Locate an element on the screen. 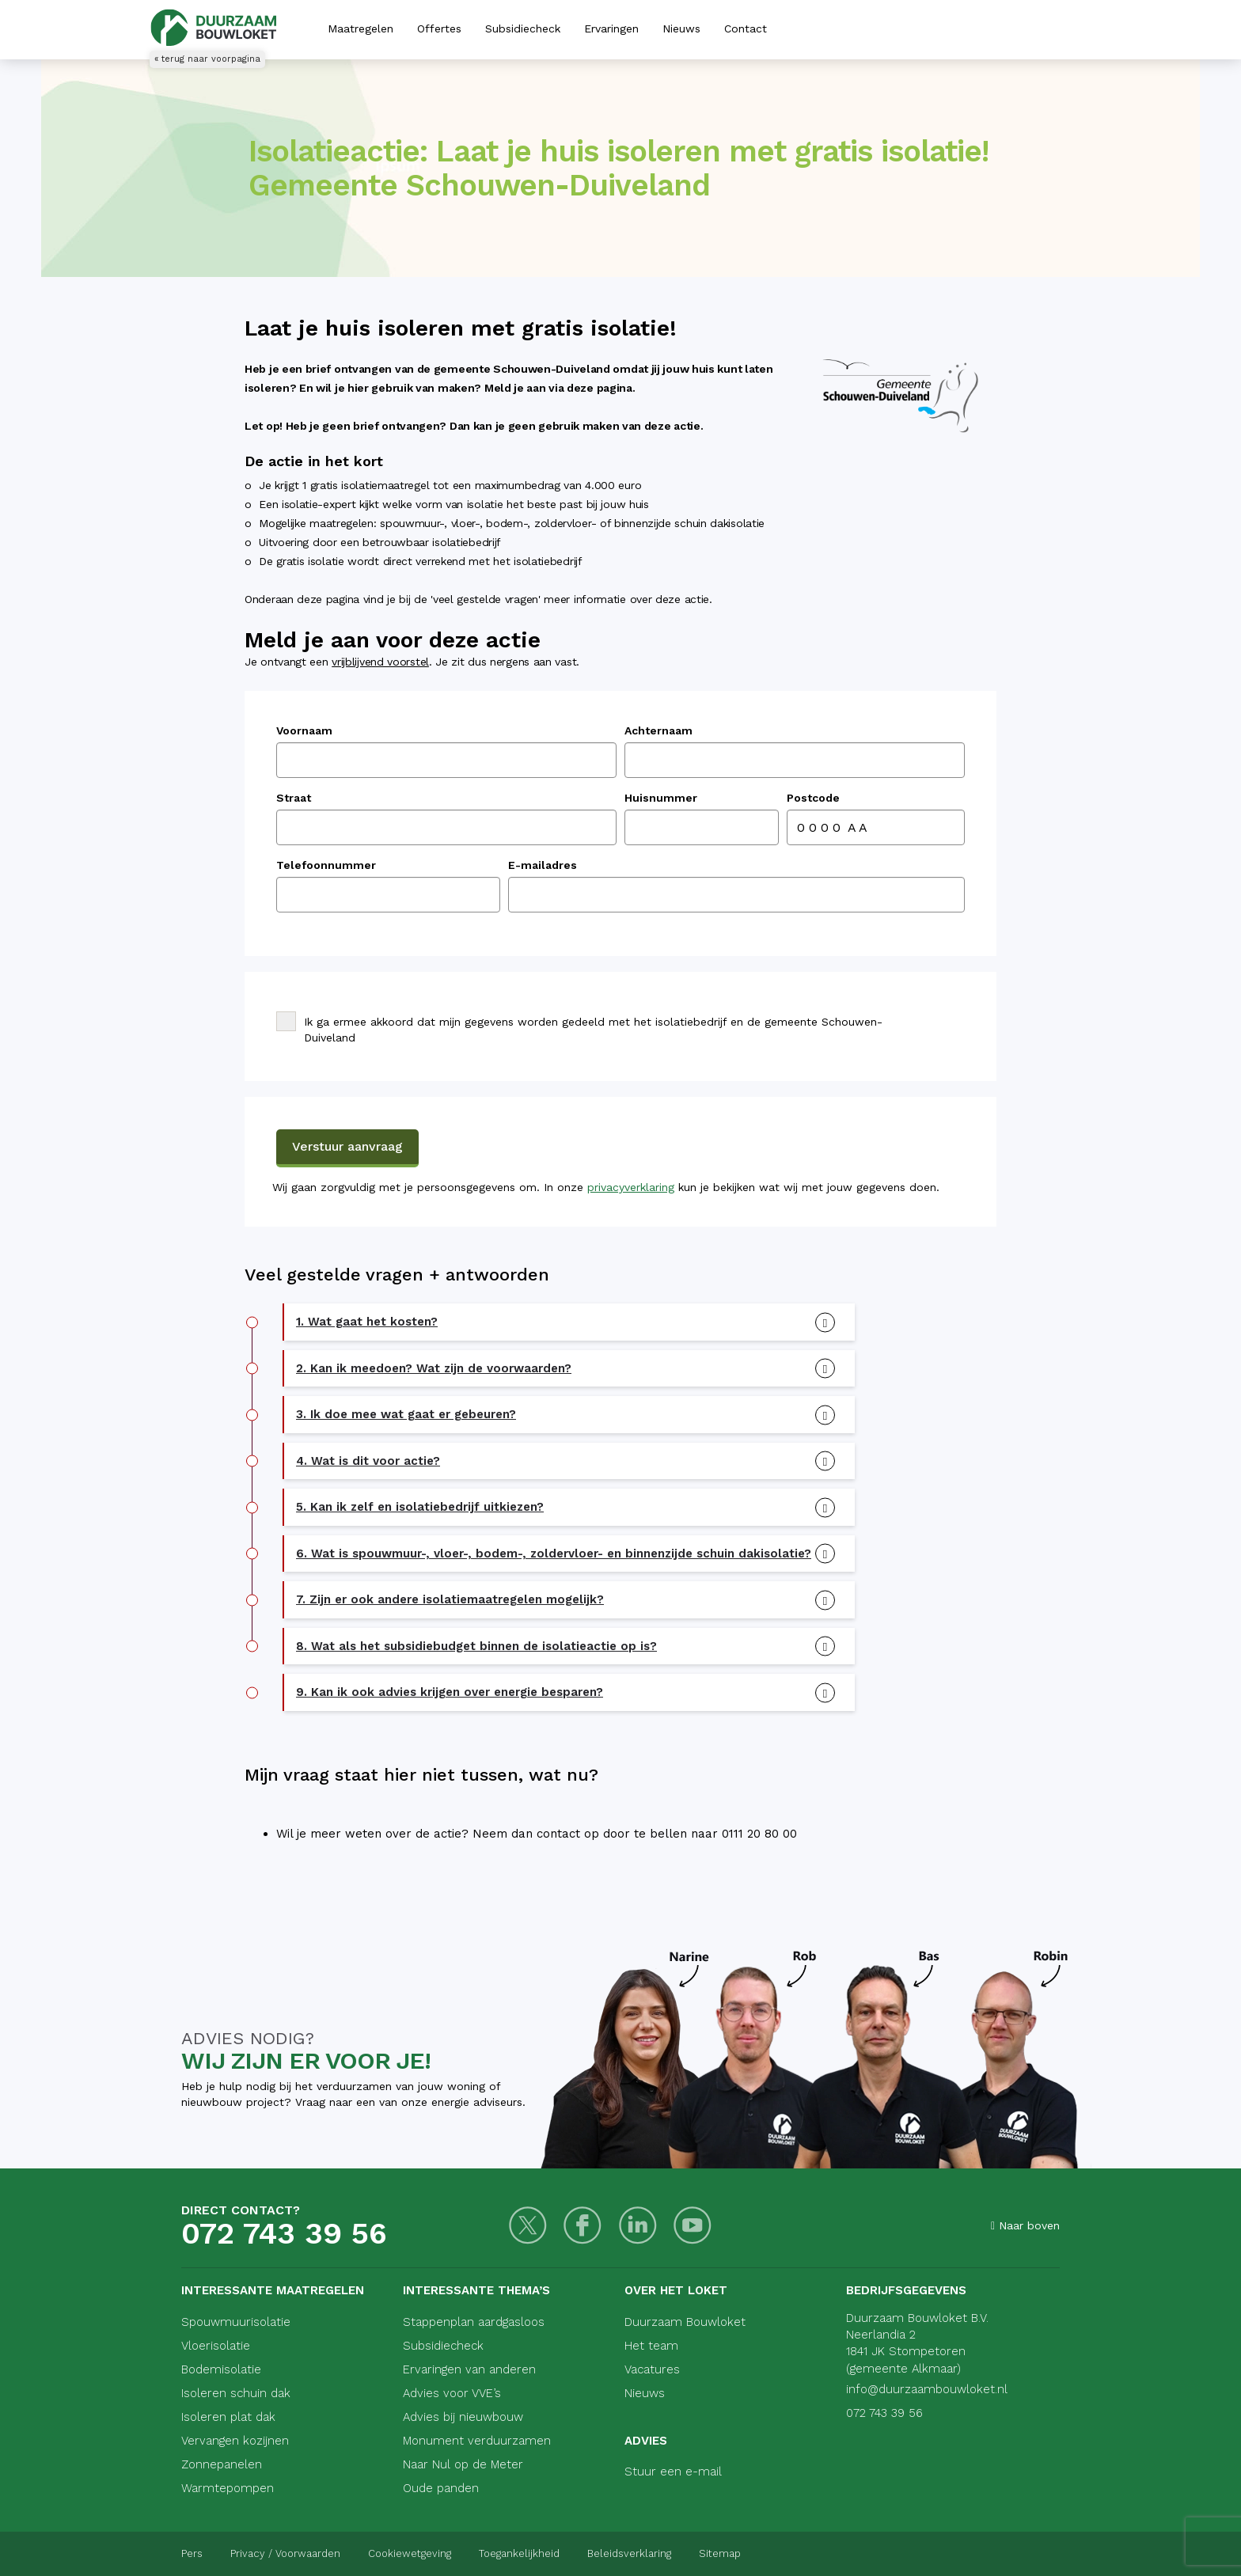 This screenshot has height=2576, width=1241. Nieuws is located at coordinates (681, 28).